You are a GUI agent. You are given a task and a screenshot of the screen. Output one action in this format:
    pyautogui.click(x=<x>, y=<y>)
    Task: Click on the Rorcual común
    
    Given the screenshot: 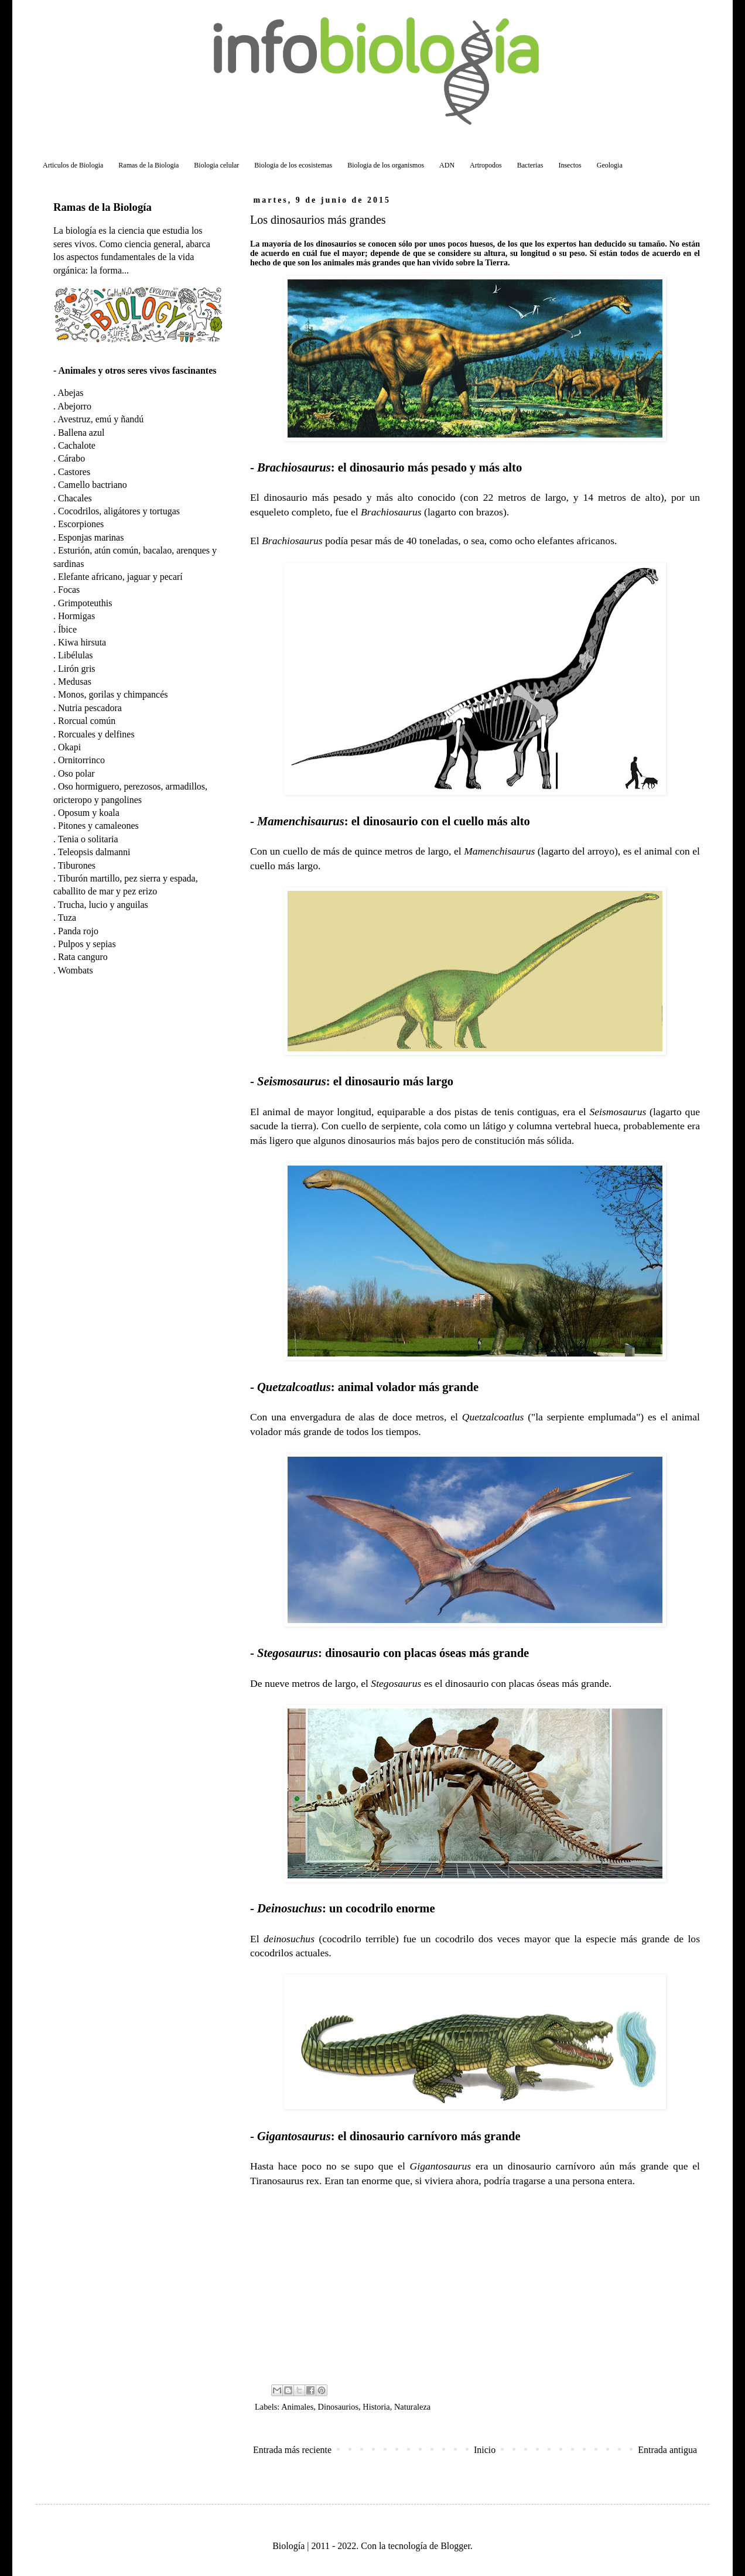 What is the action you would take?
    pyautogui.click(x=86, y=721)
    